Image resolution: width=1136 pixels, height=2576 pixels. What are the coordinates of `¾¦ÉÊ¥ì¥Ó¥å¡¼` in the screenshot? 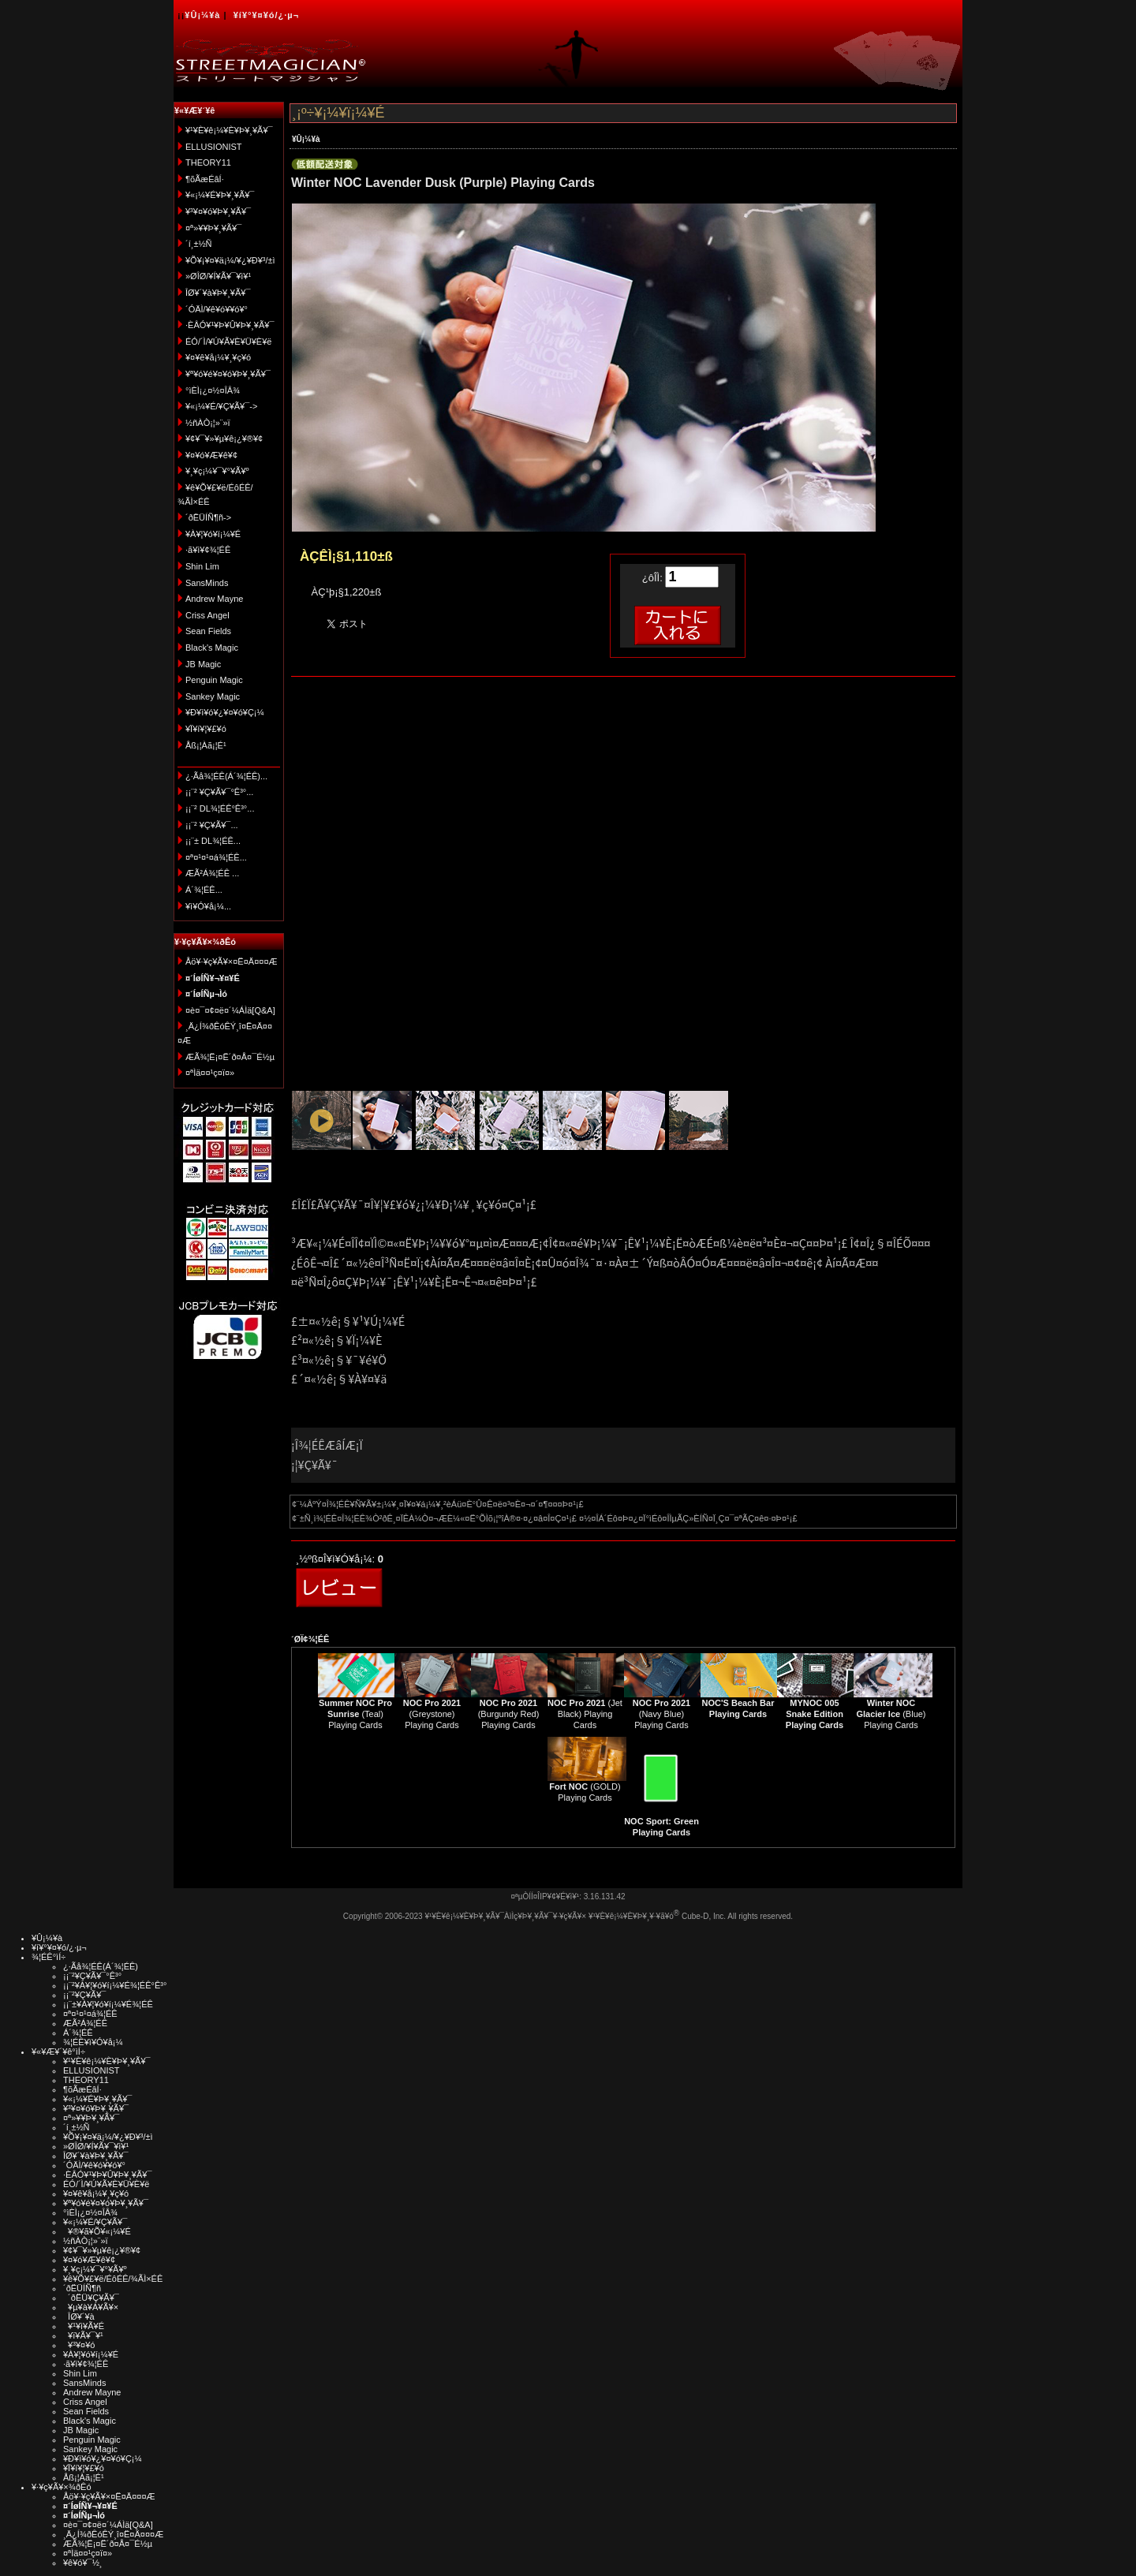 It's located at (93, 2042).